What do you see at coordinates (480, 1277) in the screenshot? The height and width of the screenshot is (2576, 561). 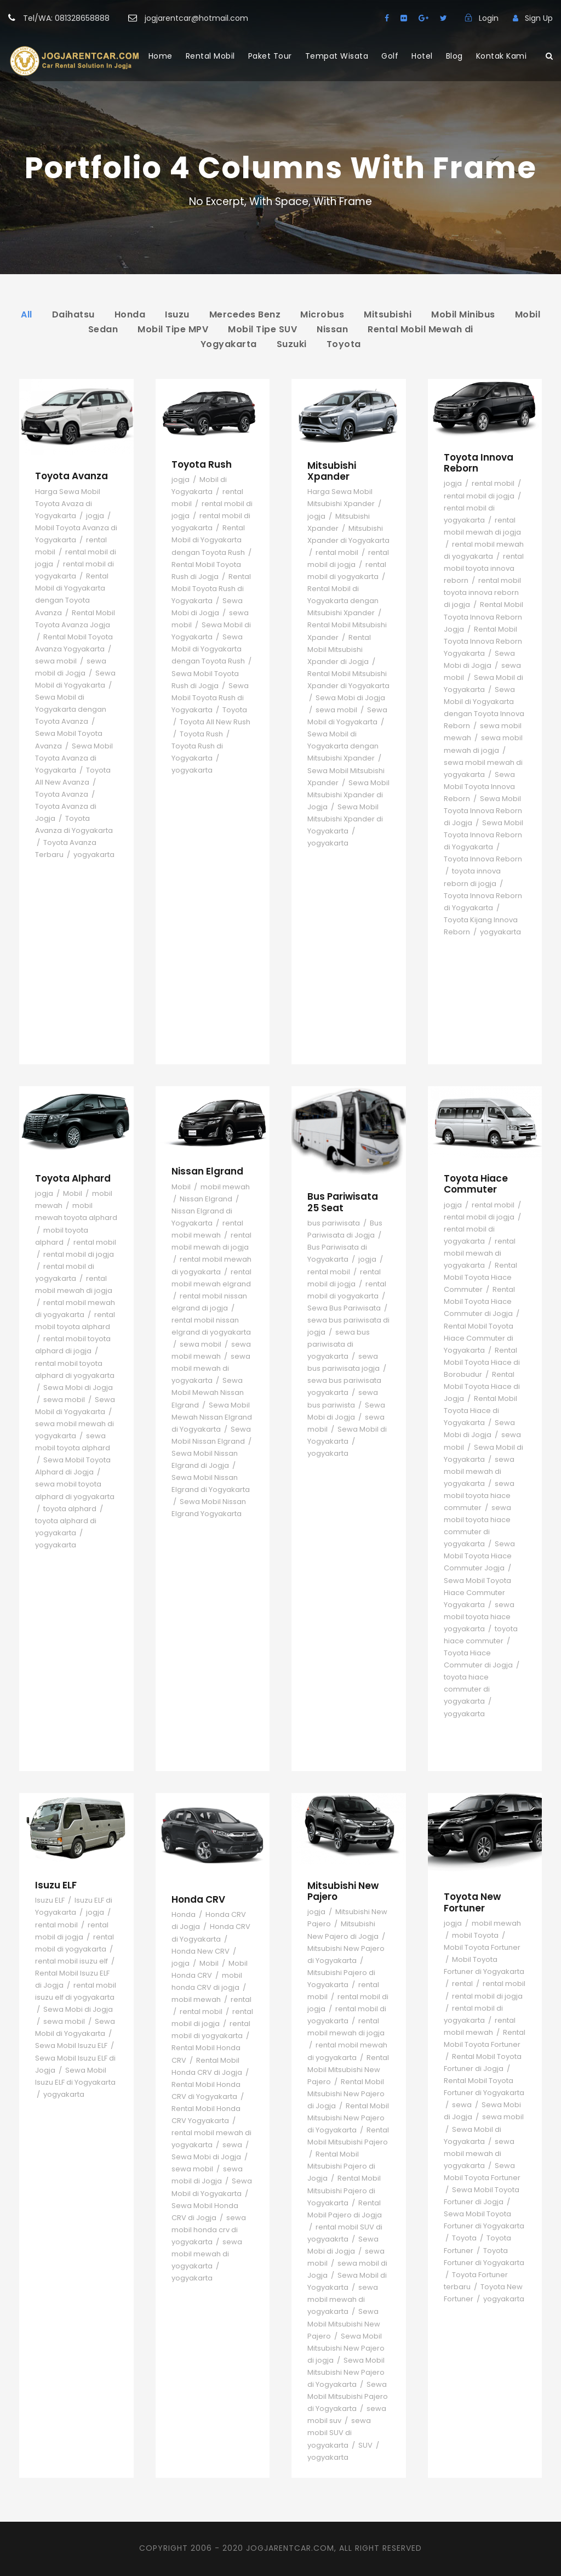 I see `Rental Mobil Toyota Hiace Commuter` at bounding box center [480, 1277].